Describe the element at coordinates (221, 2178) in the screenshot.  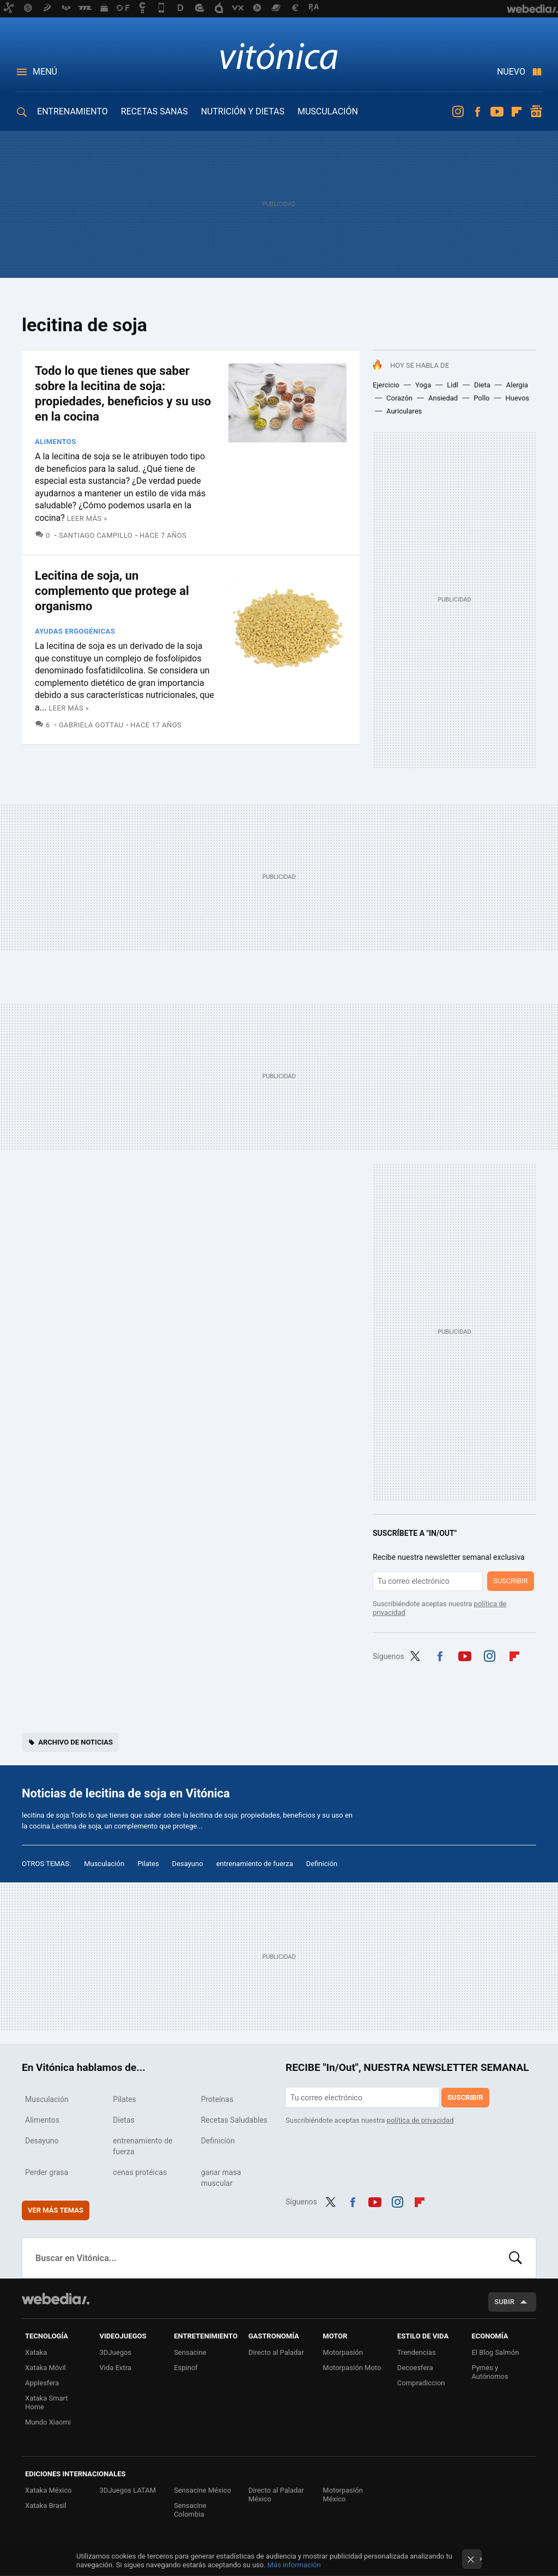
I see `ganar masa muscular` at that location.